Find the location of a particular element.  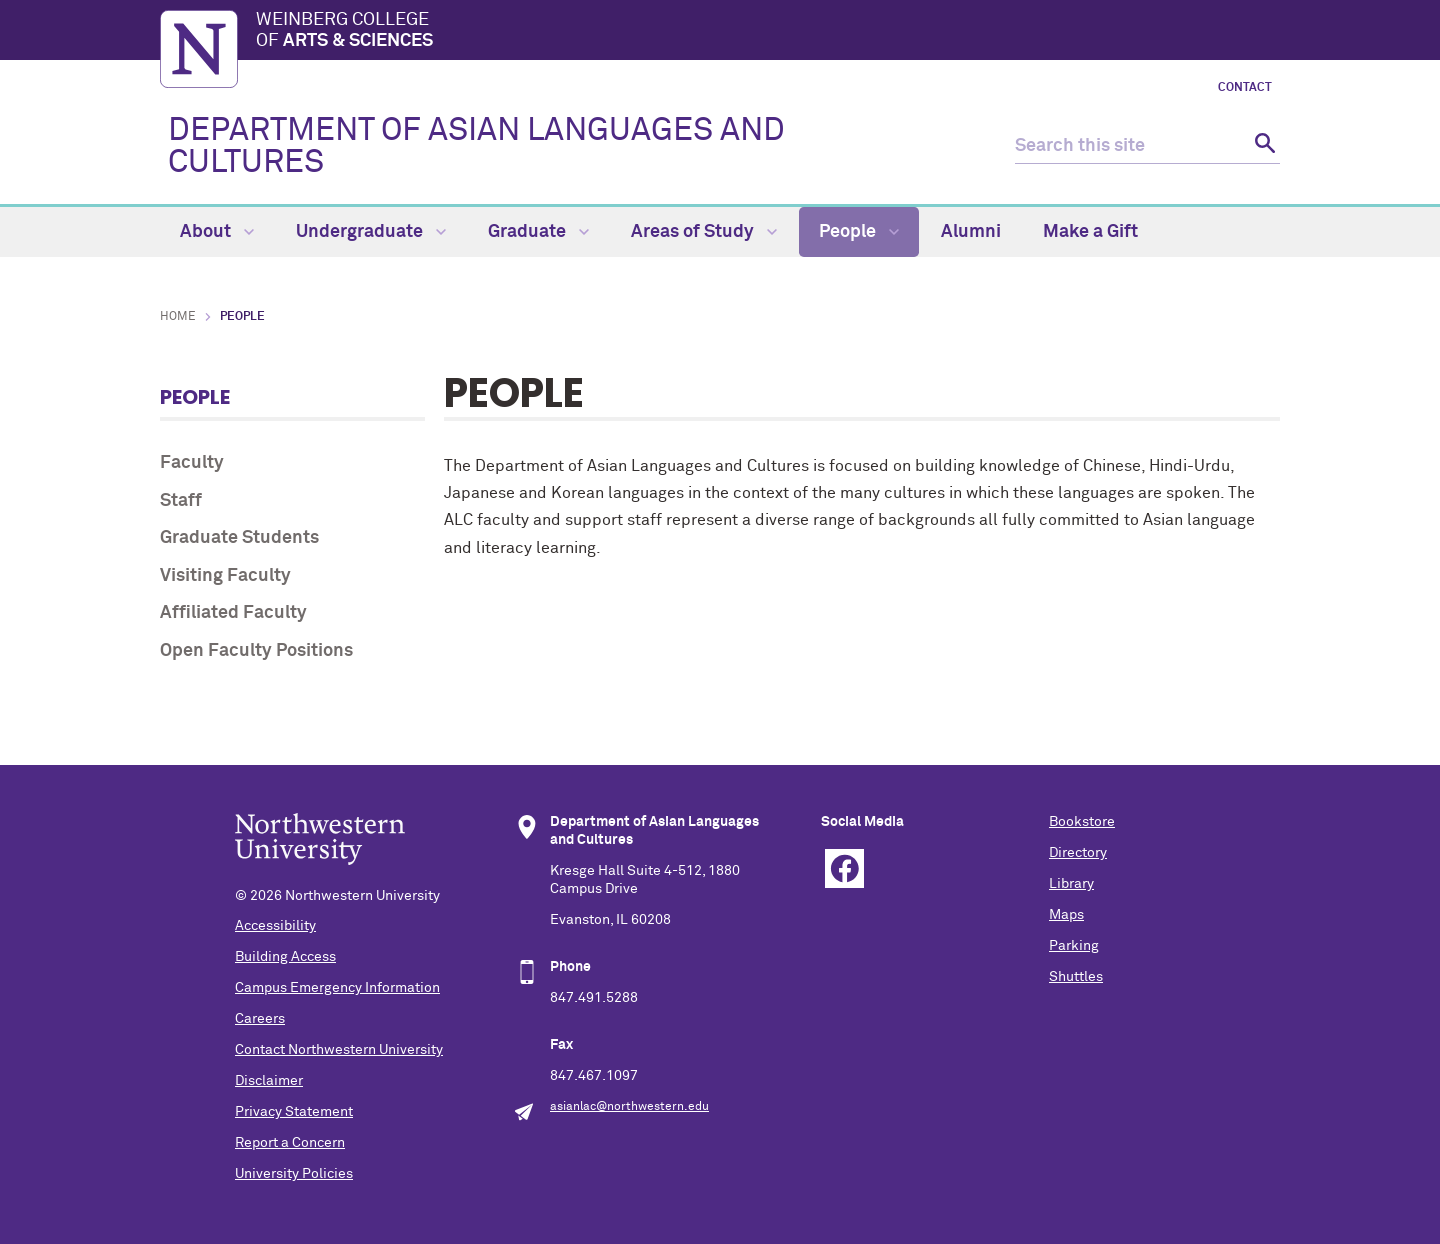

Maps is located at coordinates (1066, 915).